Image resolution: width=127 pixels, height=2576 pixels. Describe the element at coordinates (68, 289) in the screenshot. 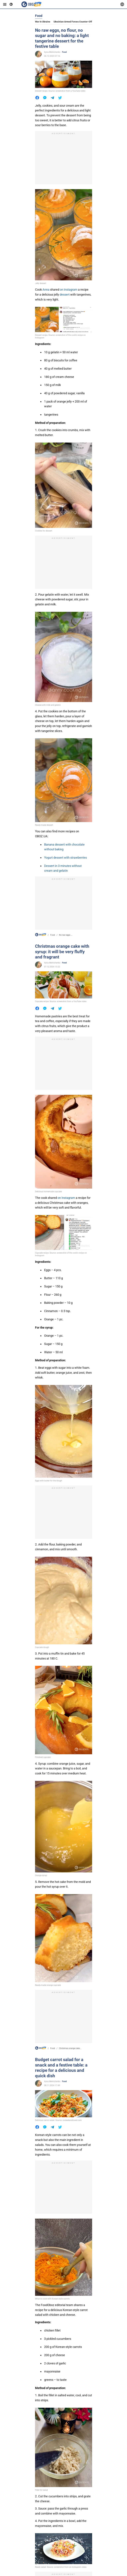

I see `on Instagram` at that location.